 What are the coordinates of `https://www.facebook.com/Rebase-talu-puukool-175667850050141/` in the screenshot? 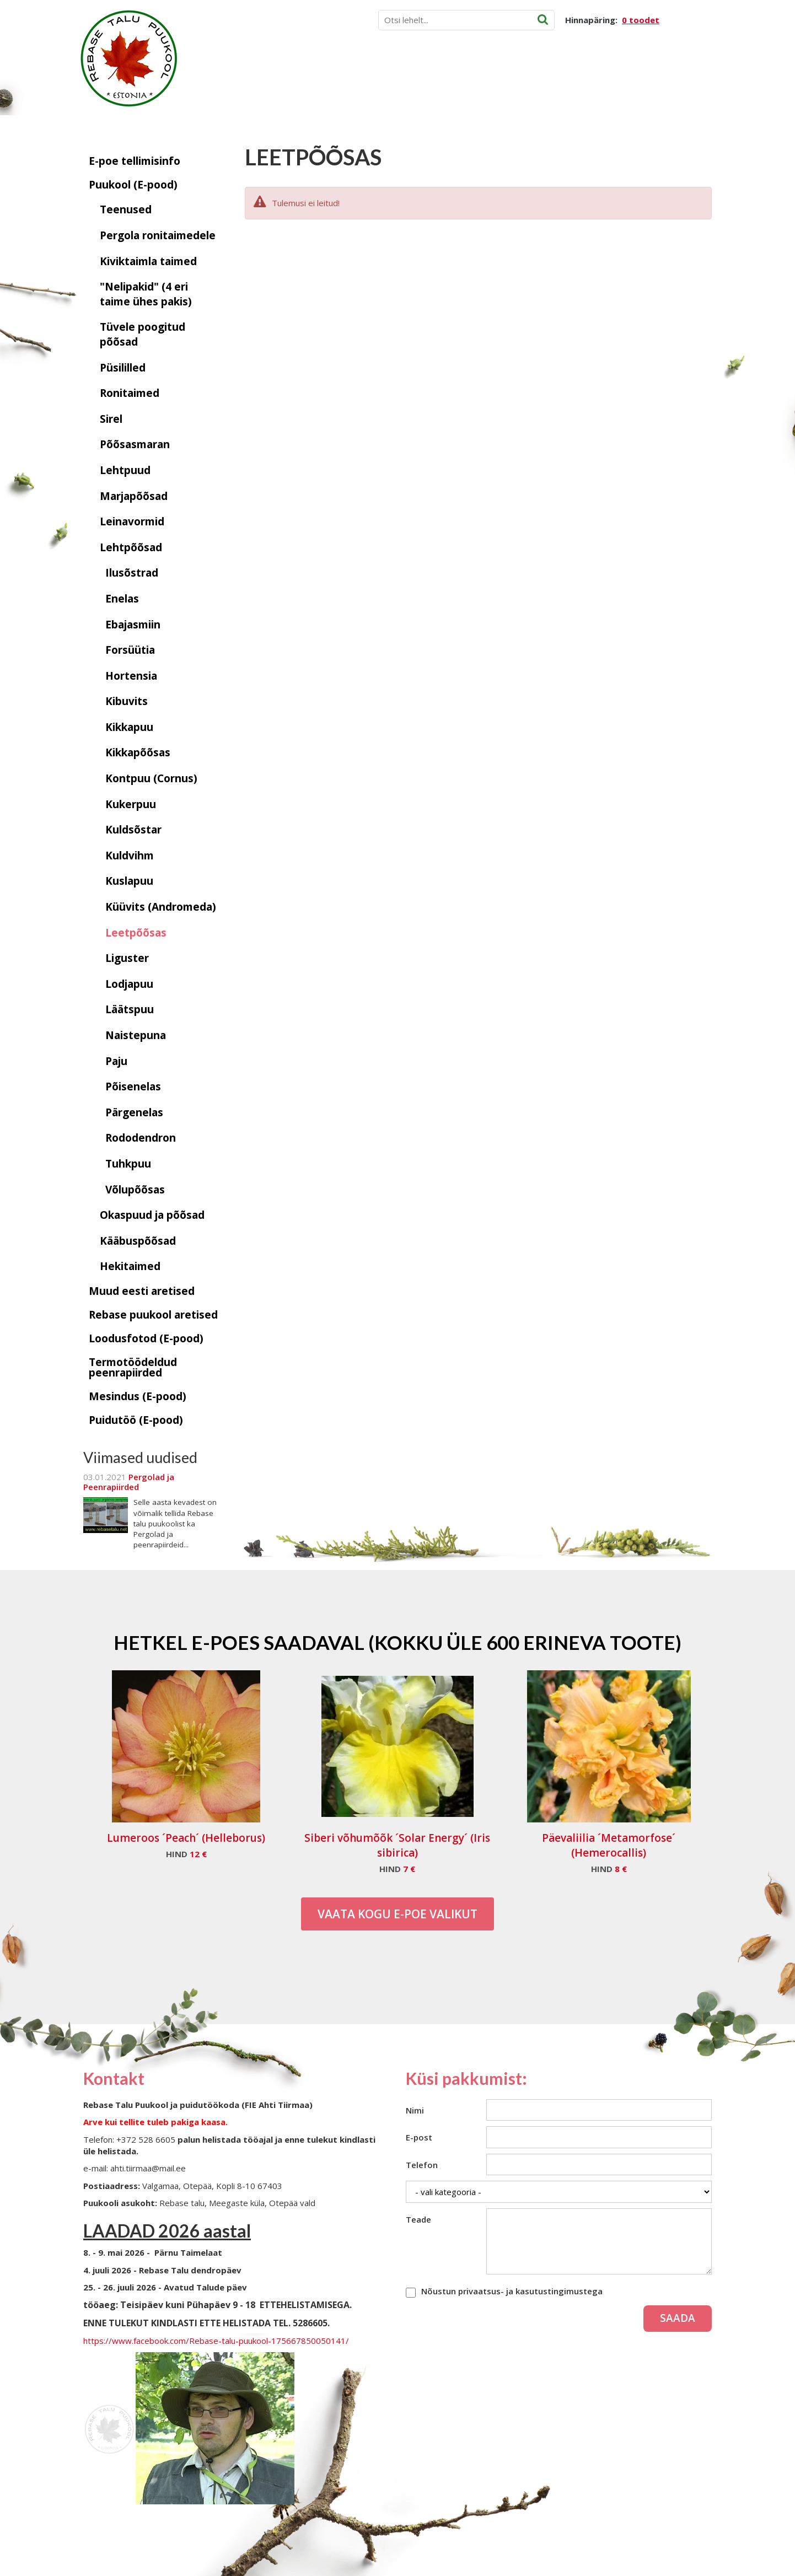 It's located at (216, 2340).